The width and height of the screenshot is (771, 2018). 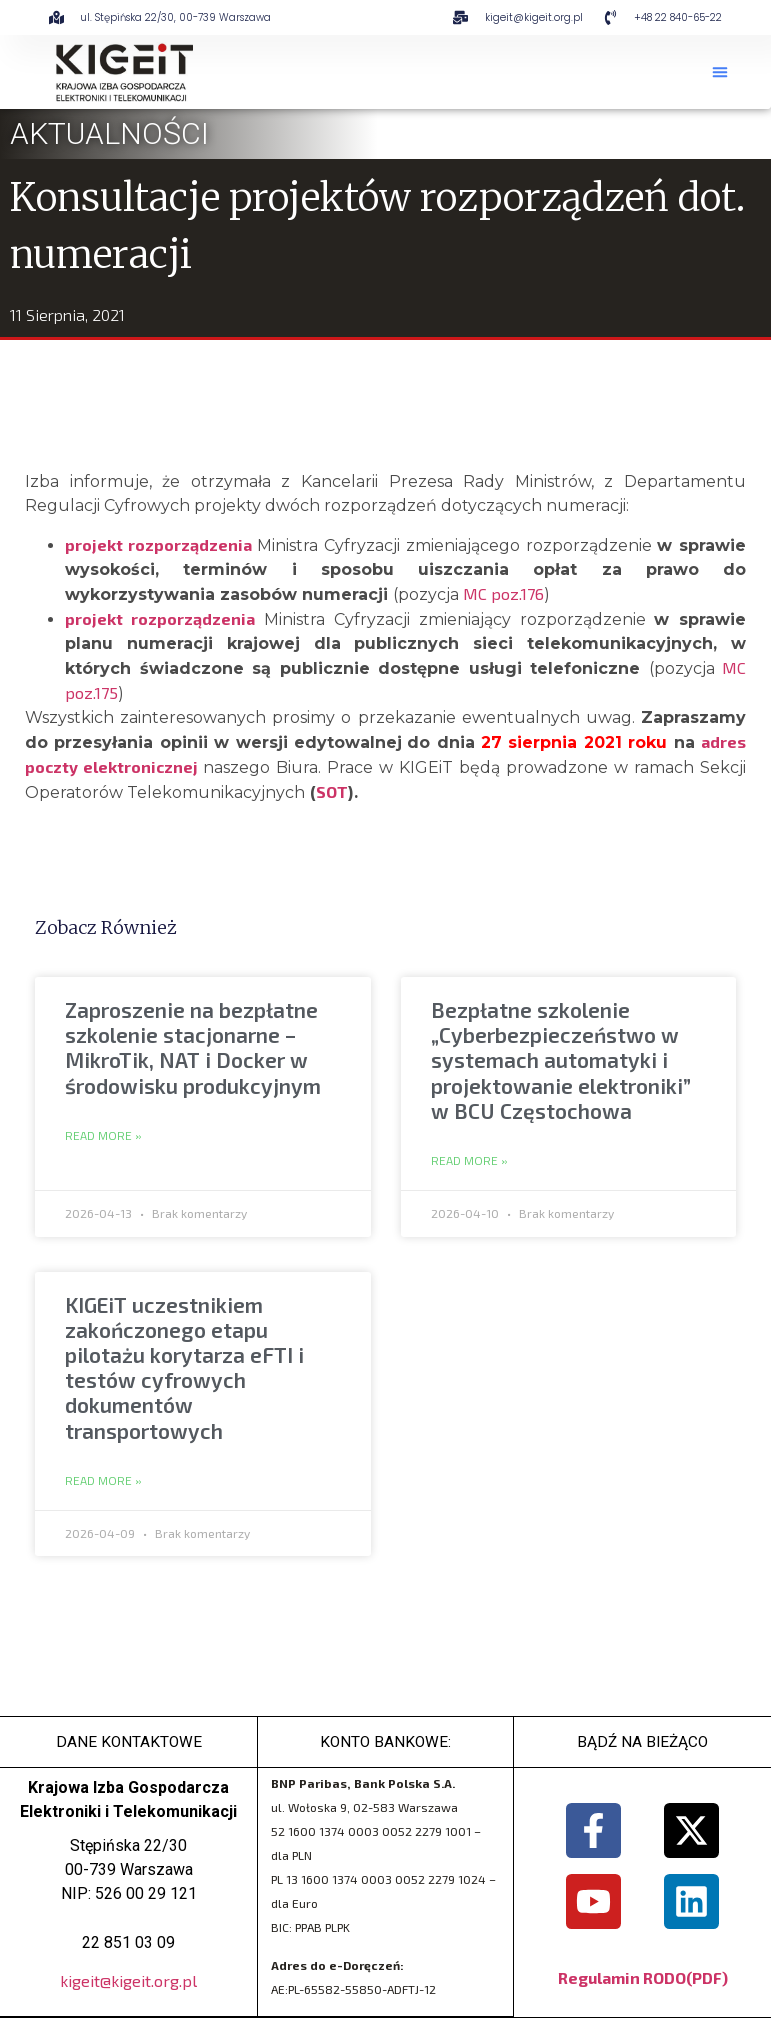 I want to click on kigeit@kigeit.org.pl, so click(x=128, y=1981).